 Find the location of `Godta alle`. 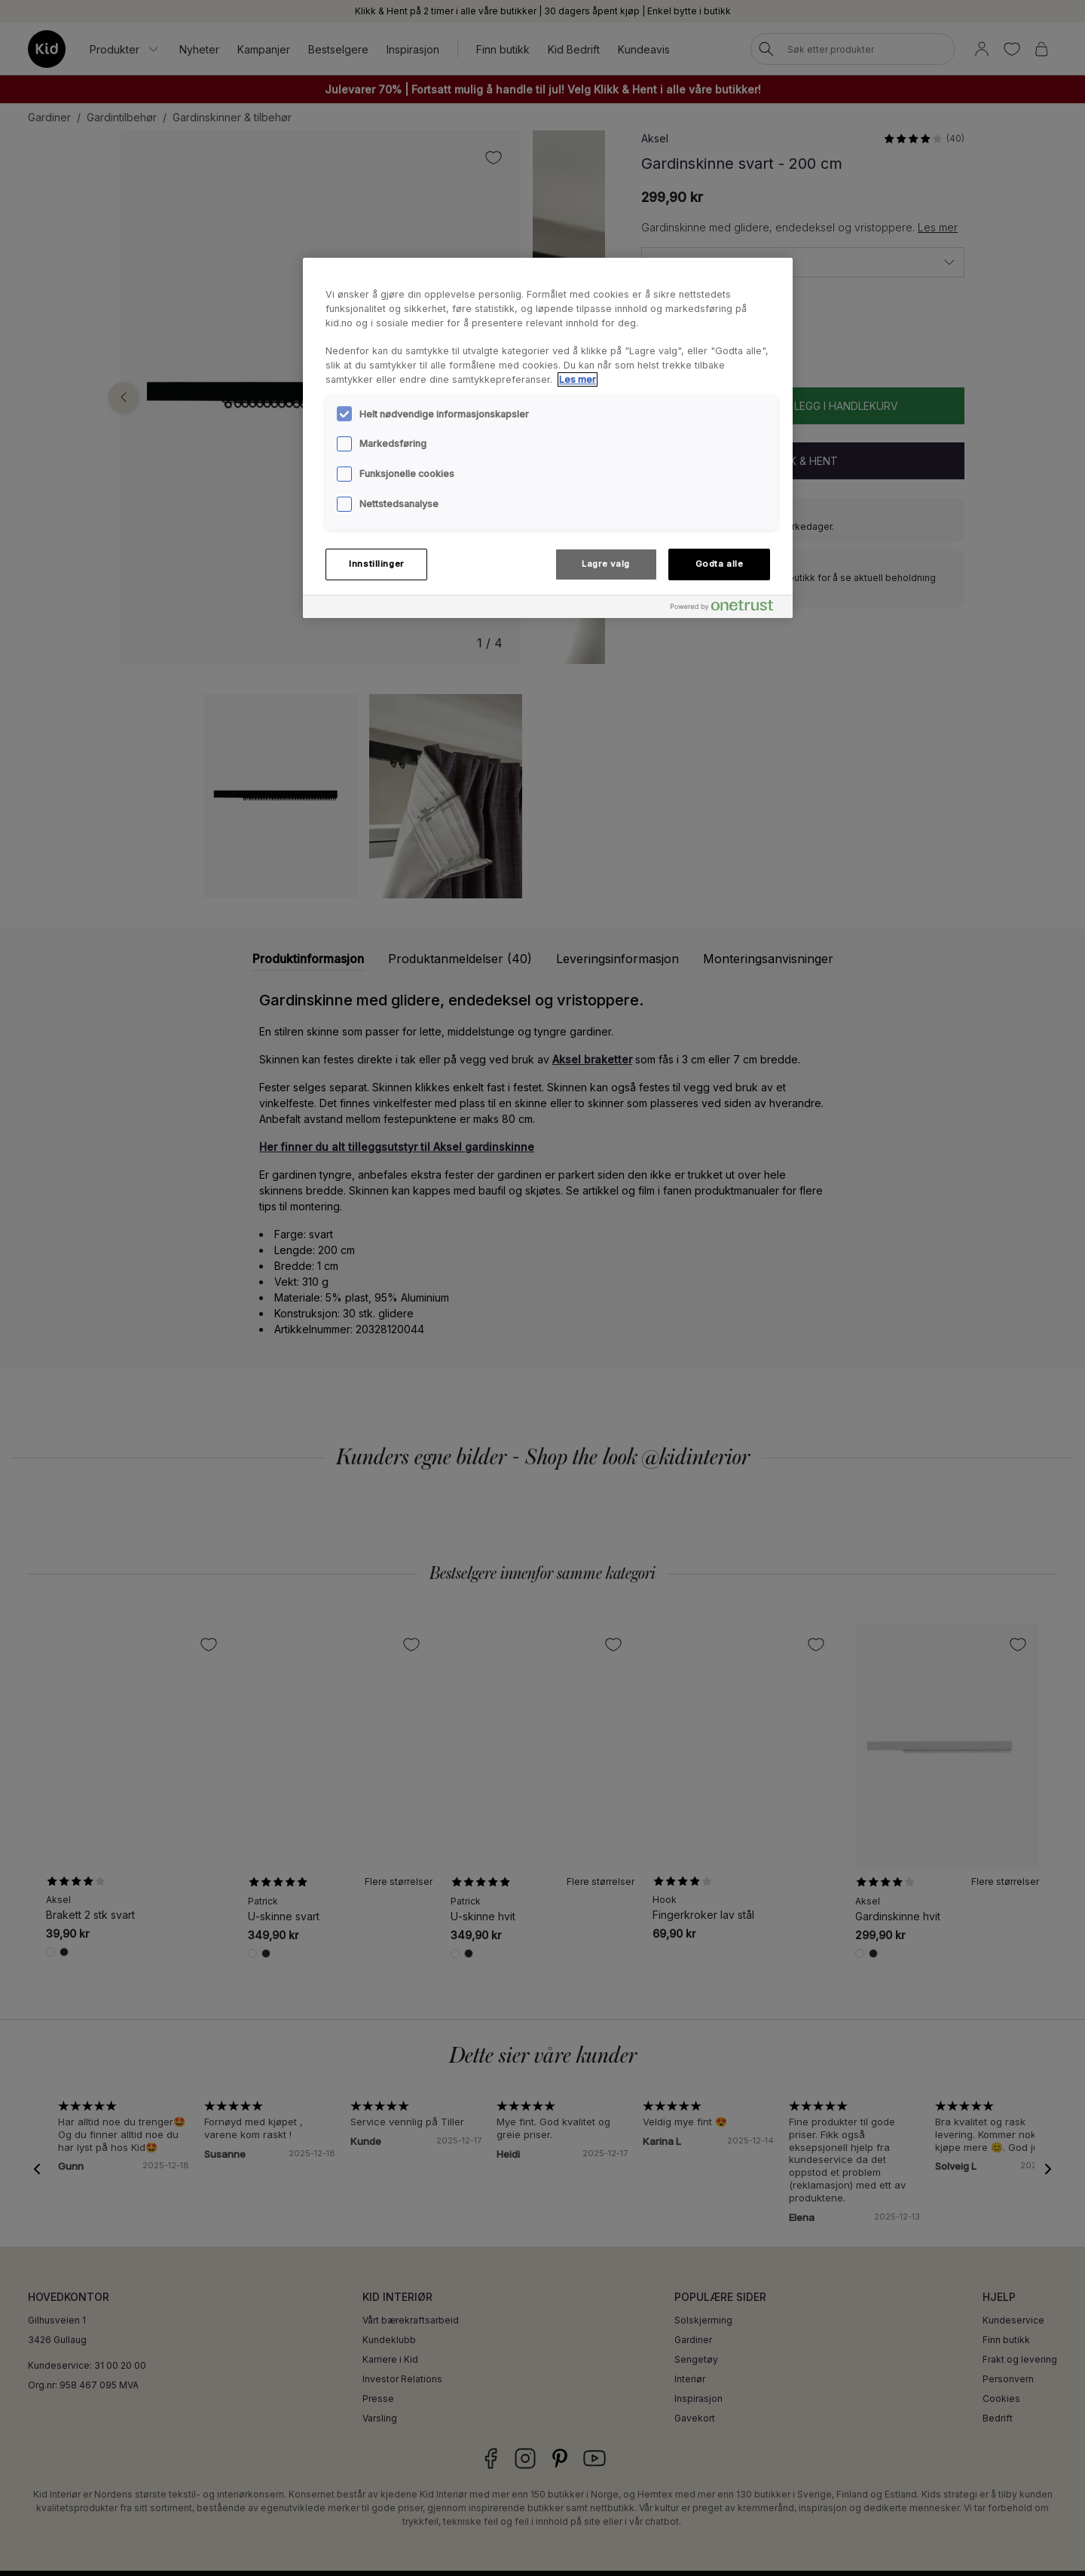

Godta alle is located at coordinates (719, 563).